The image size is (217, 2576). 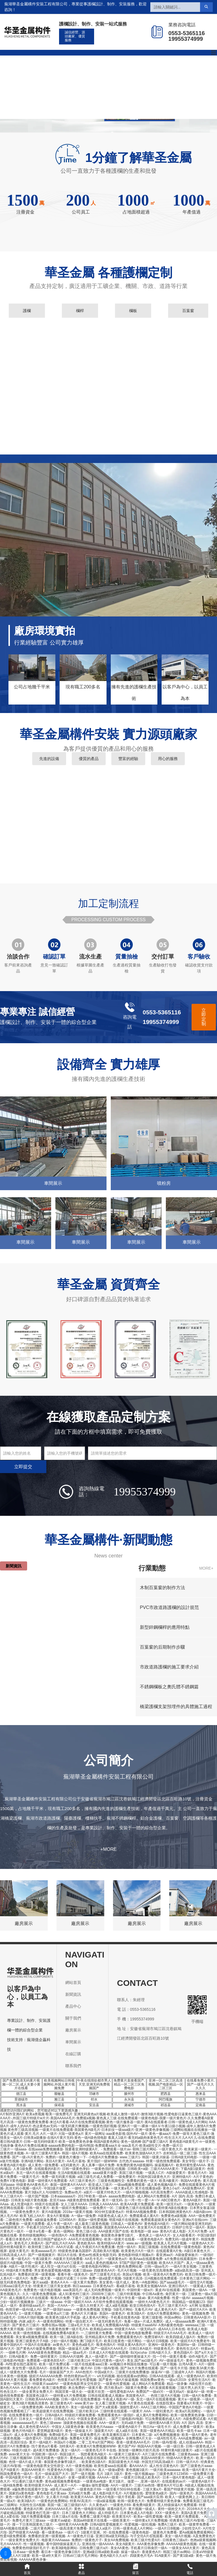 What do you see at coordinates (23, 2188) in the screenshot?
I see `高清无码小视频一级A片` at bounding box center [23, 2188].